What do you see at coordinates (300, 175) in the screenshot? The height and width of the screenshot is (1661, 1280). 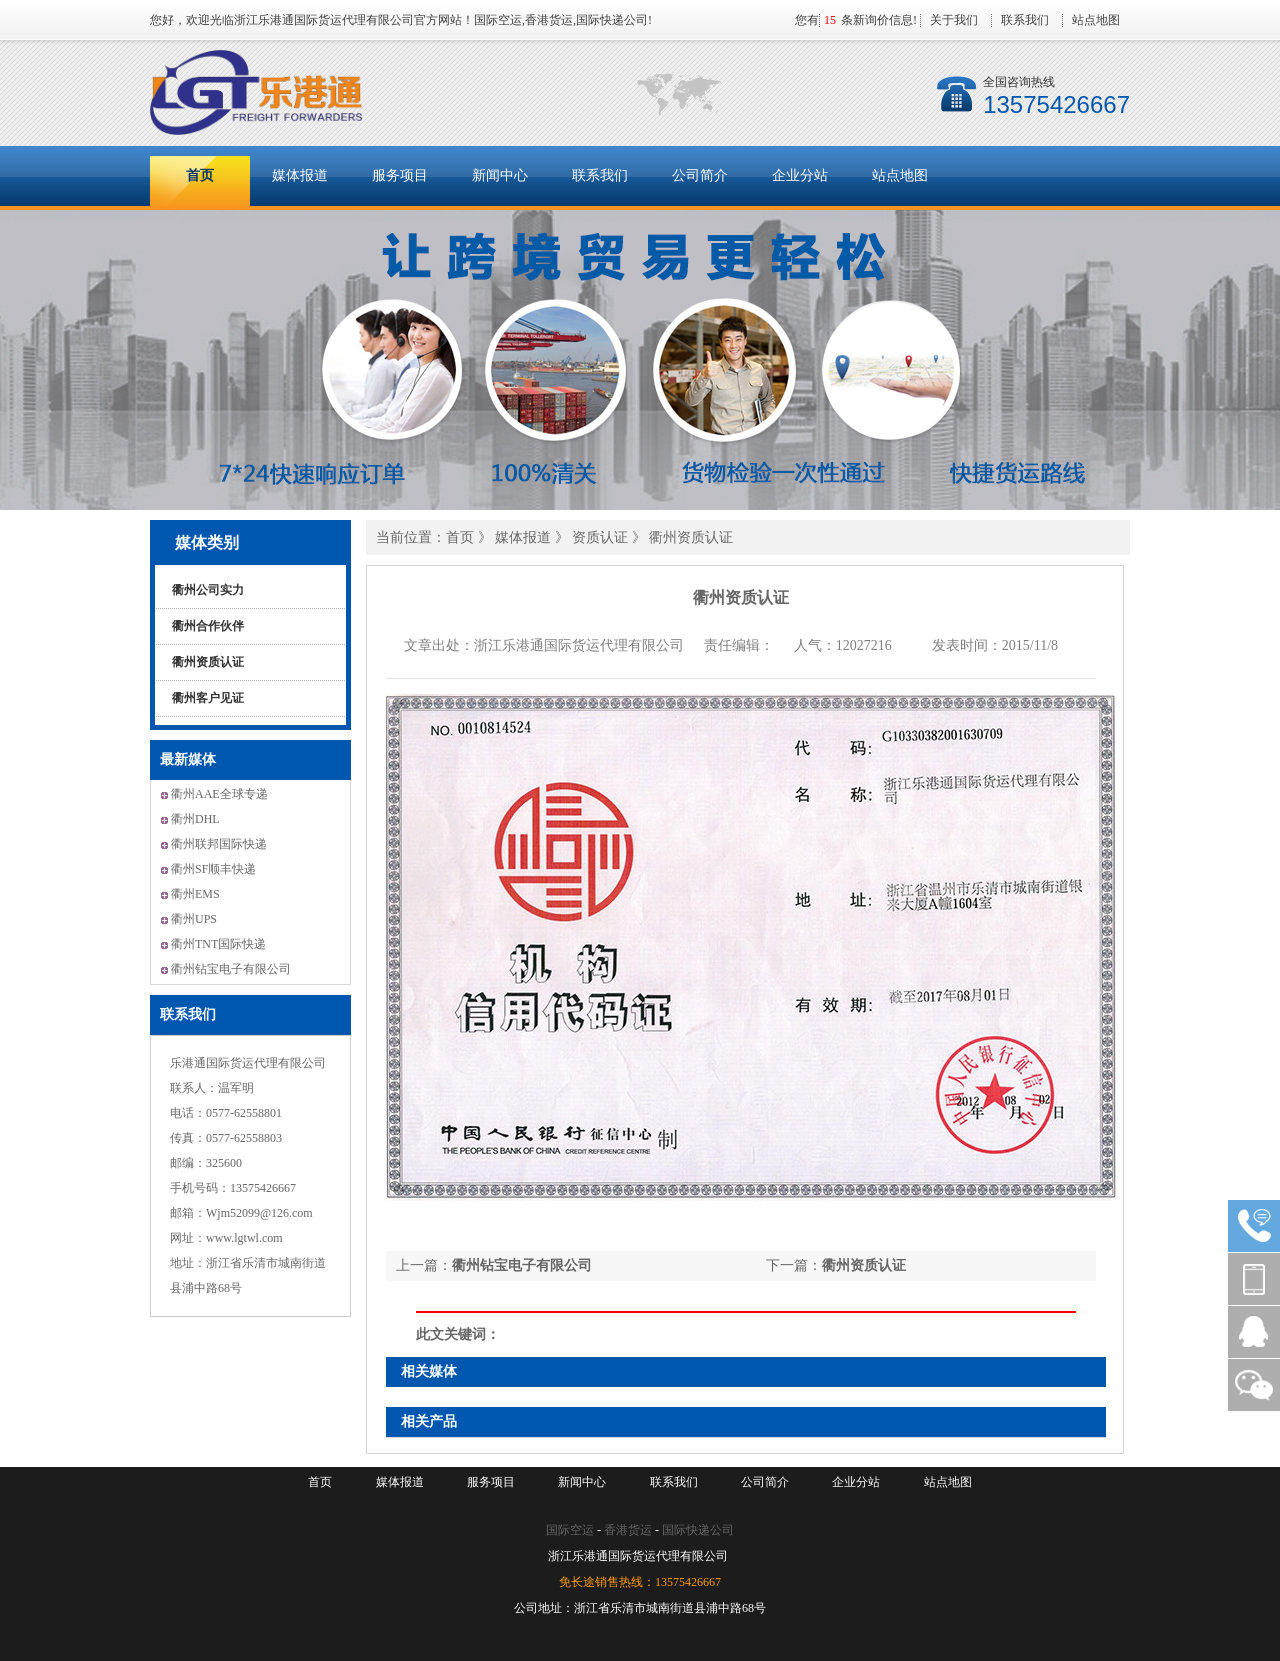 I see `媒体报道` at bounding box center [300, 175].